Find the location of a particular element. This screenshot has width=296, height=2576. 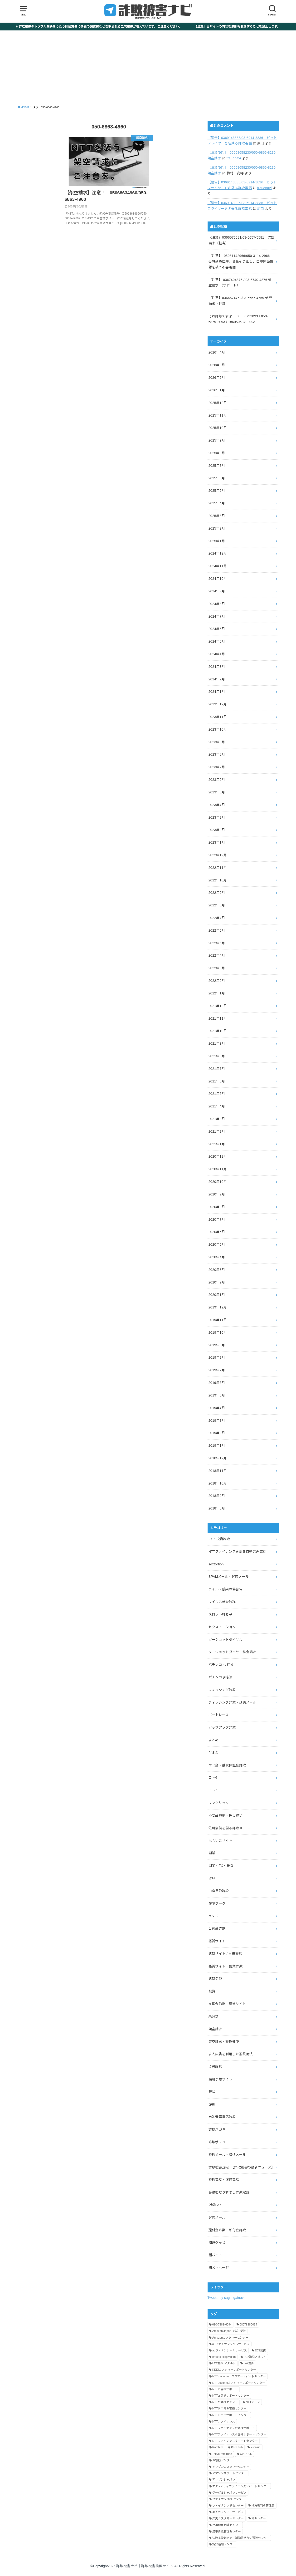

NTTファイナンスお客様サポート [NTTファイナンスお客様サポート (308個の項目)] is located at coordinates (233, 2428).